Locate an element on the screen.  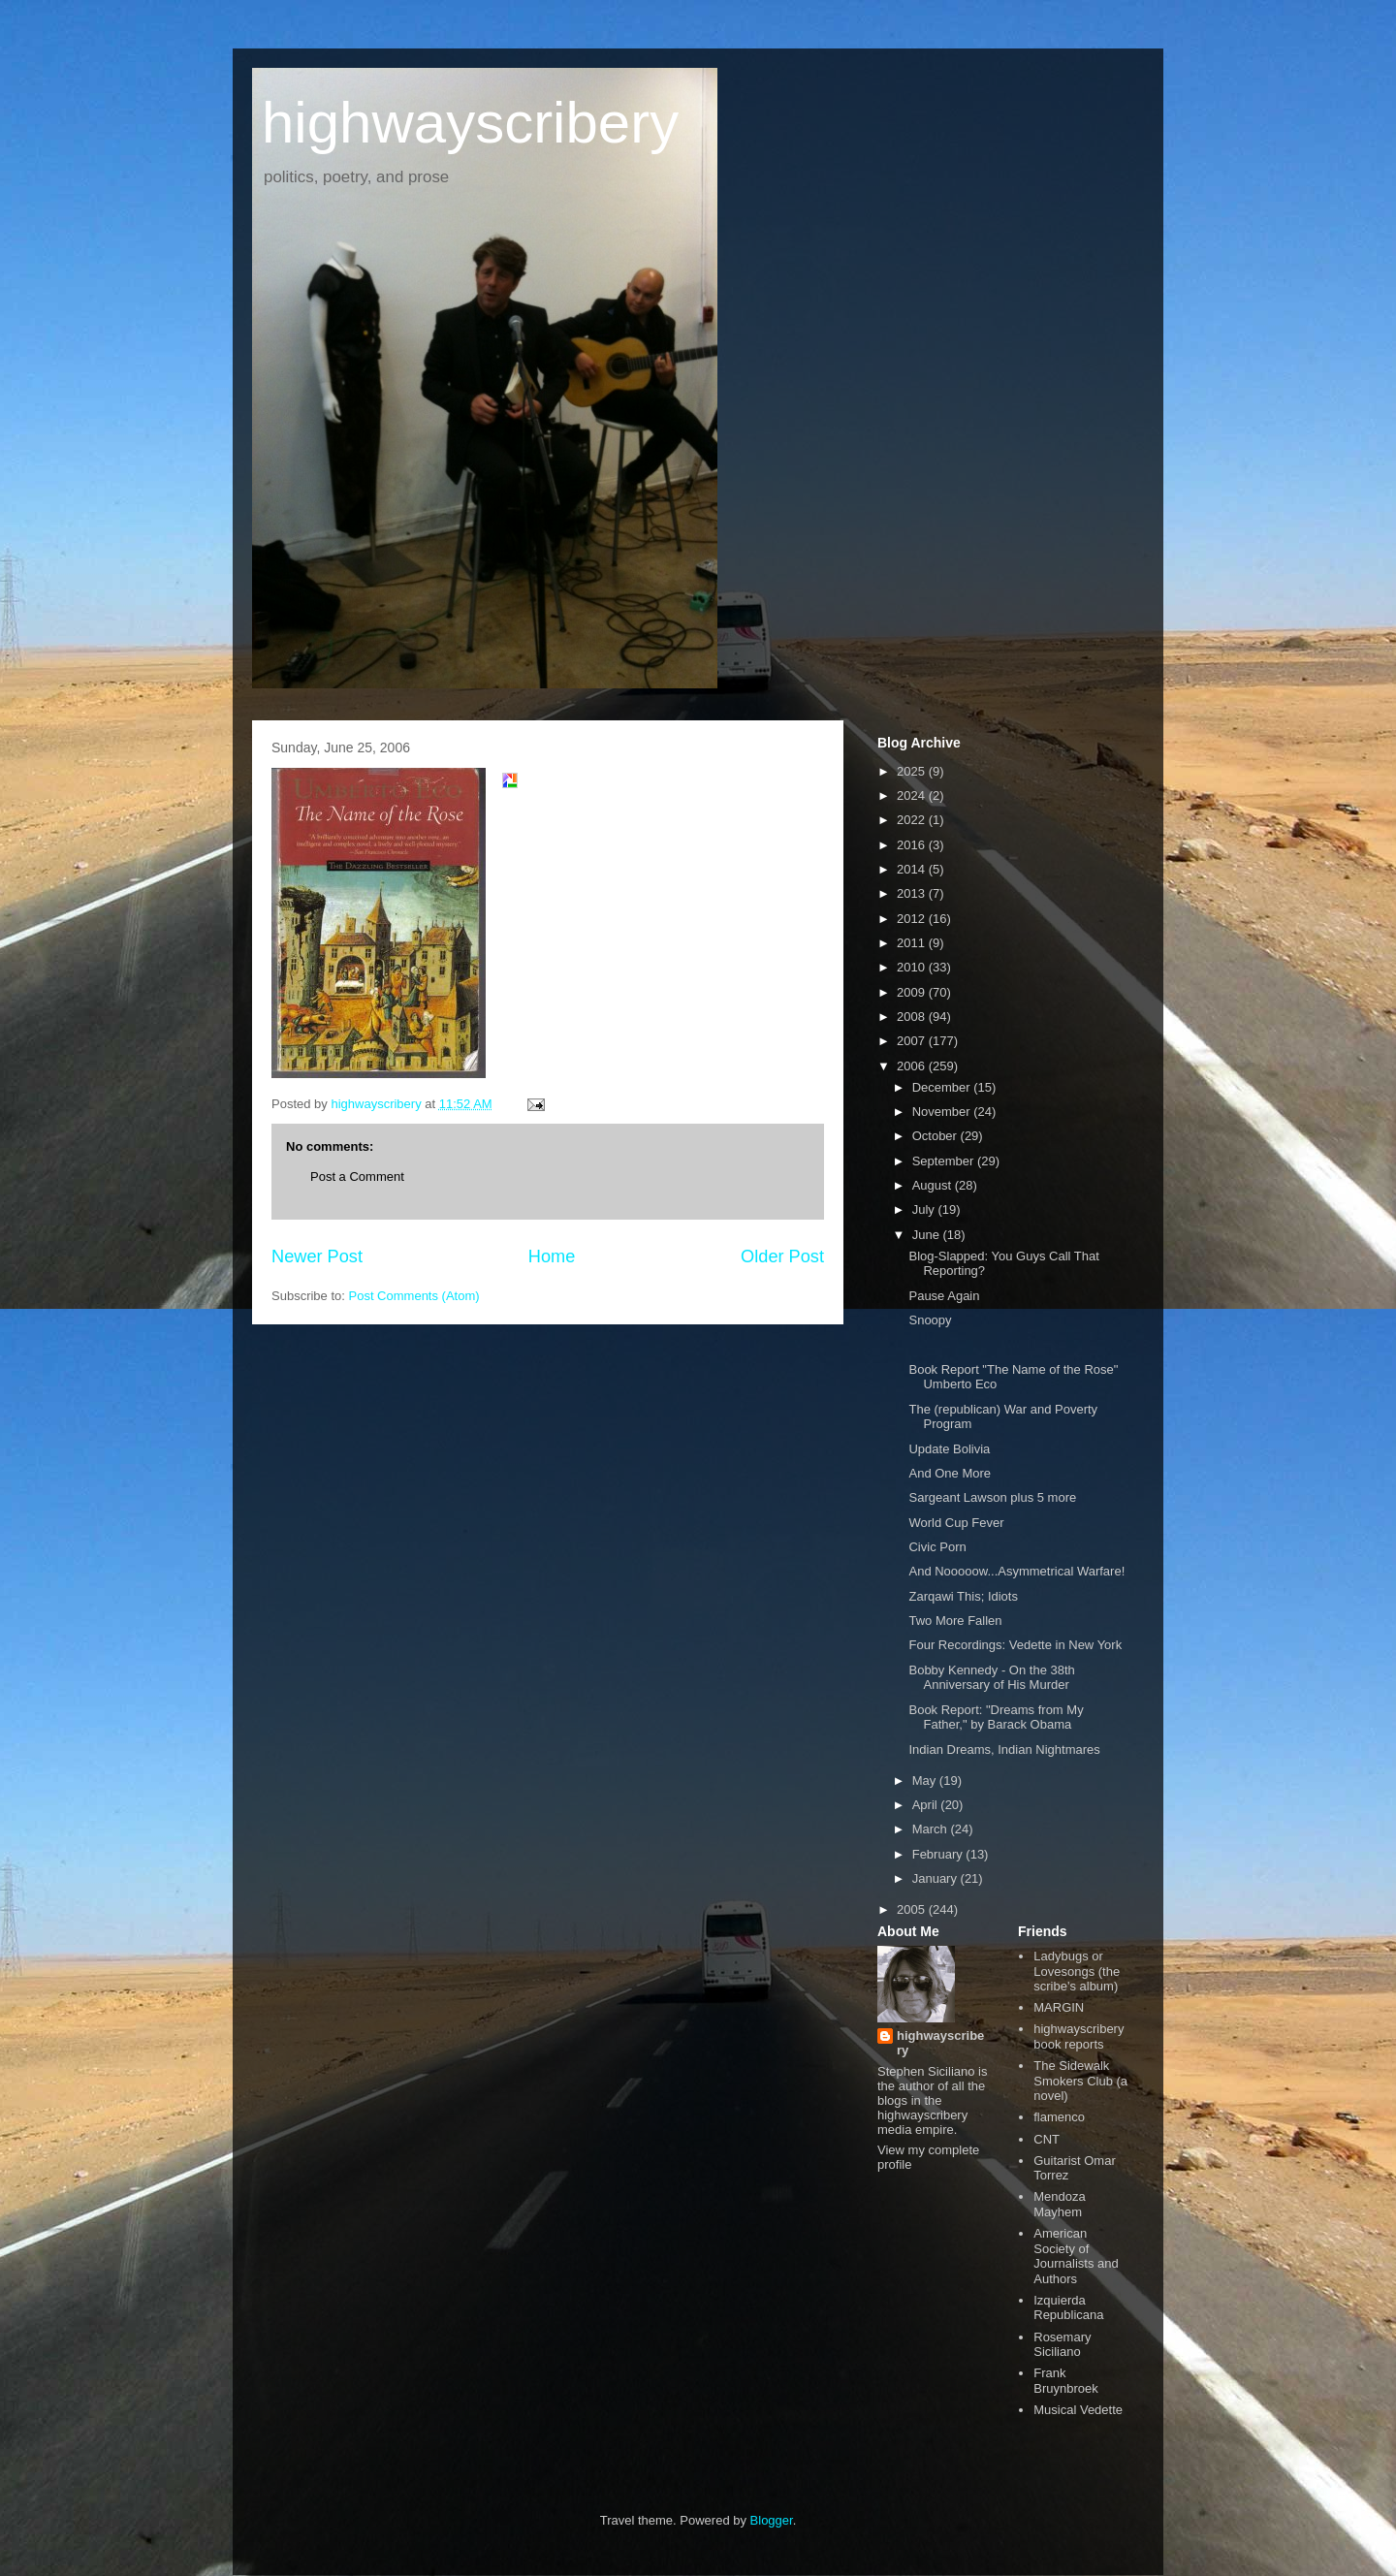
highwayscribery is located at coordinates (470, 122).